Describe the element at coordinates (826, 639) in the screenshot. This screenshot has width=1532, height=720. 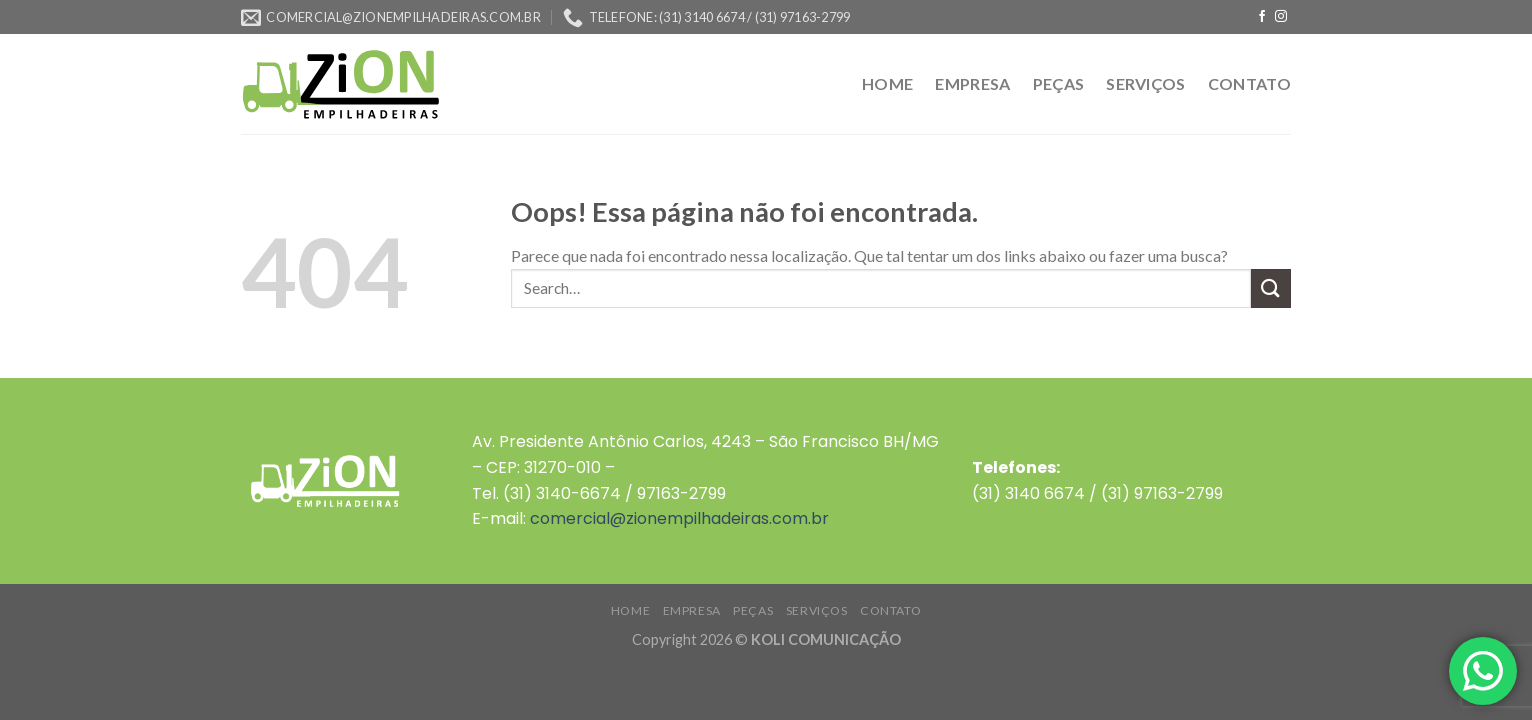
I see `KOLI COMUNICAÇÃO` at that location.